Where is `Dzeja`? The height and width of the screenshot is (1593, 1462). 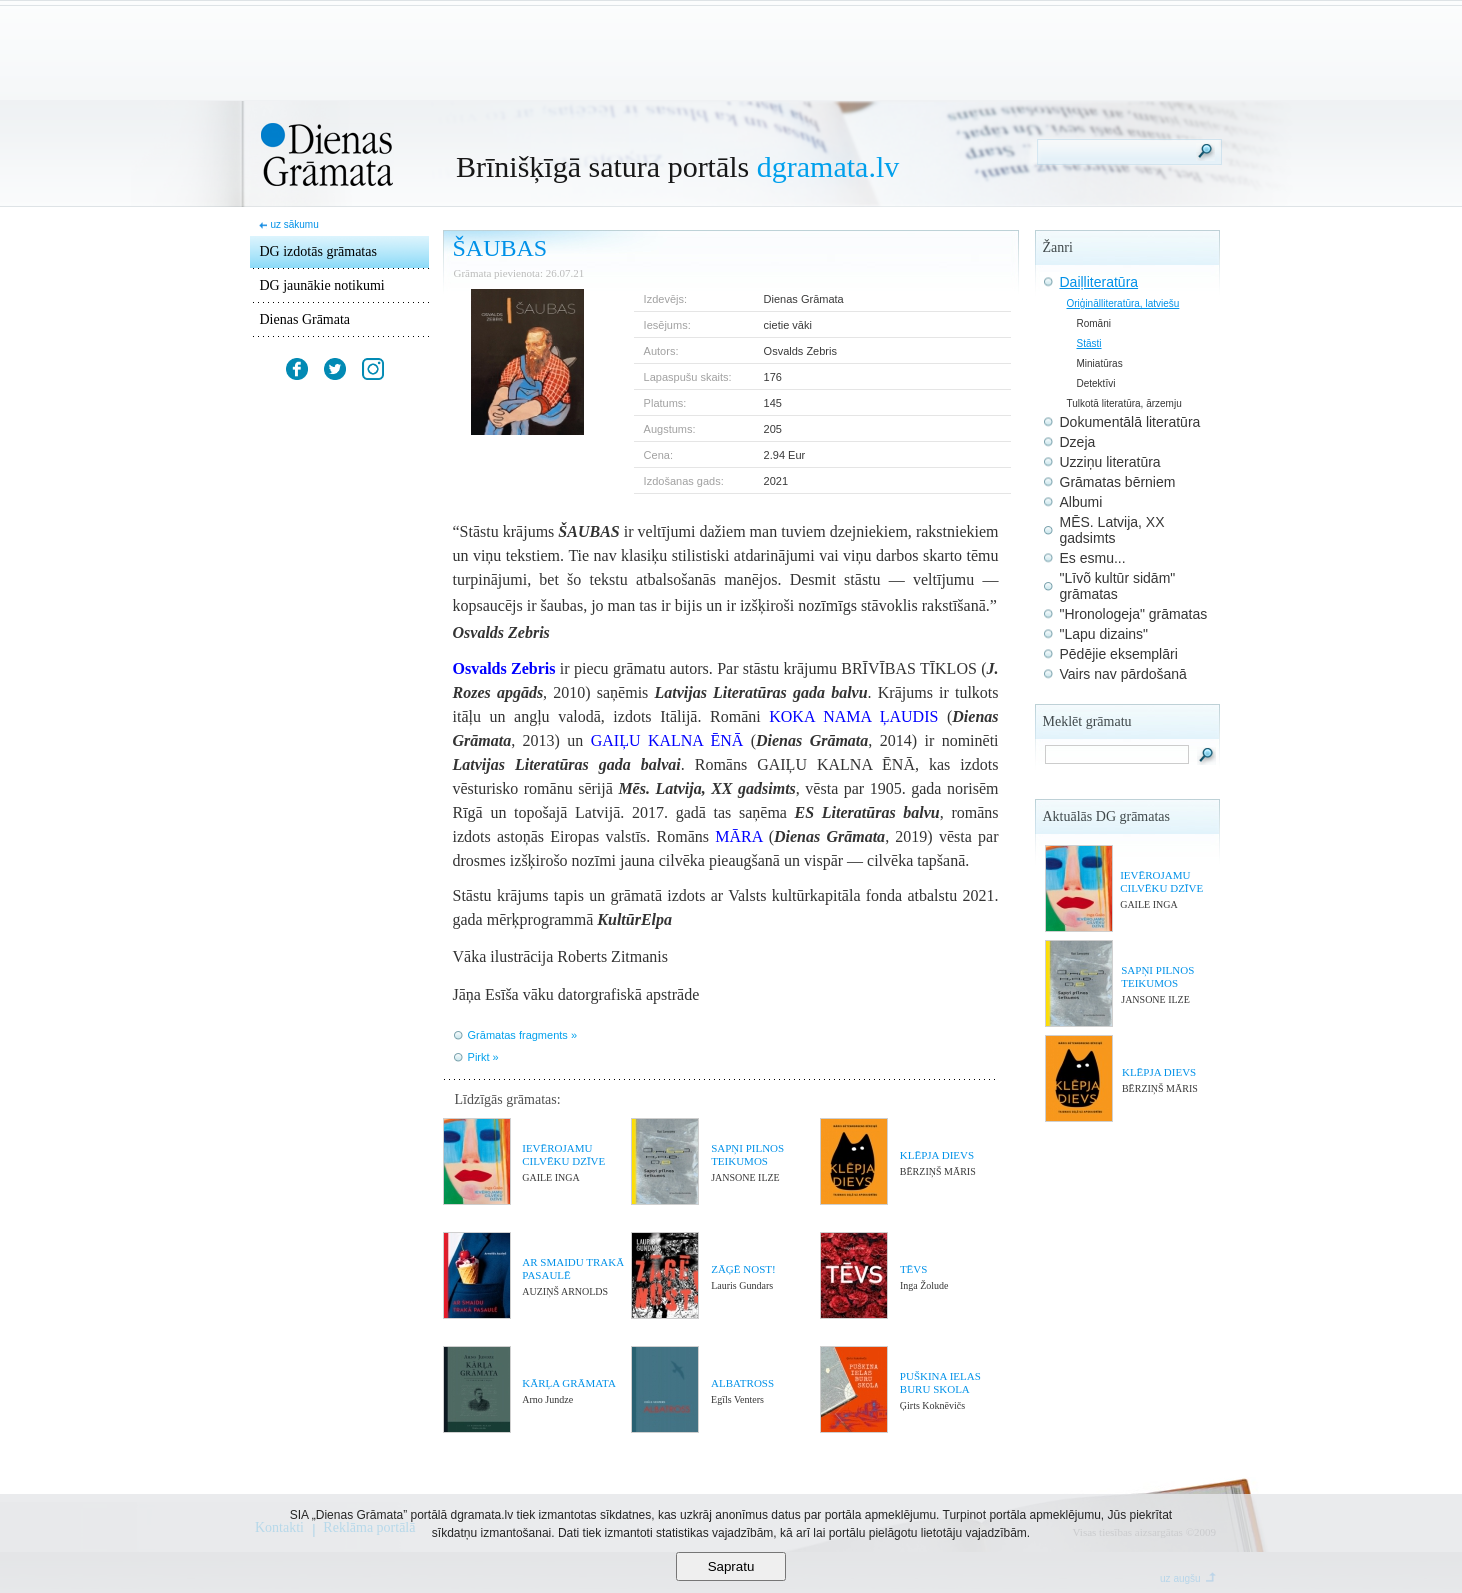
Dzeja is located at coordinates (1078, 442).